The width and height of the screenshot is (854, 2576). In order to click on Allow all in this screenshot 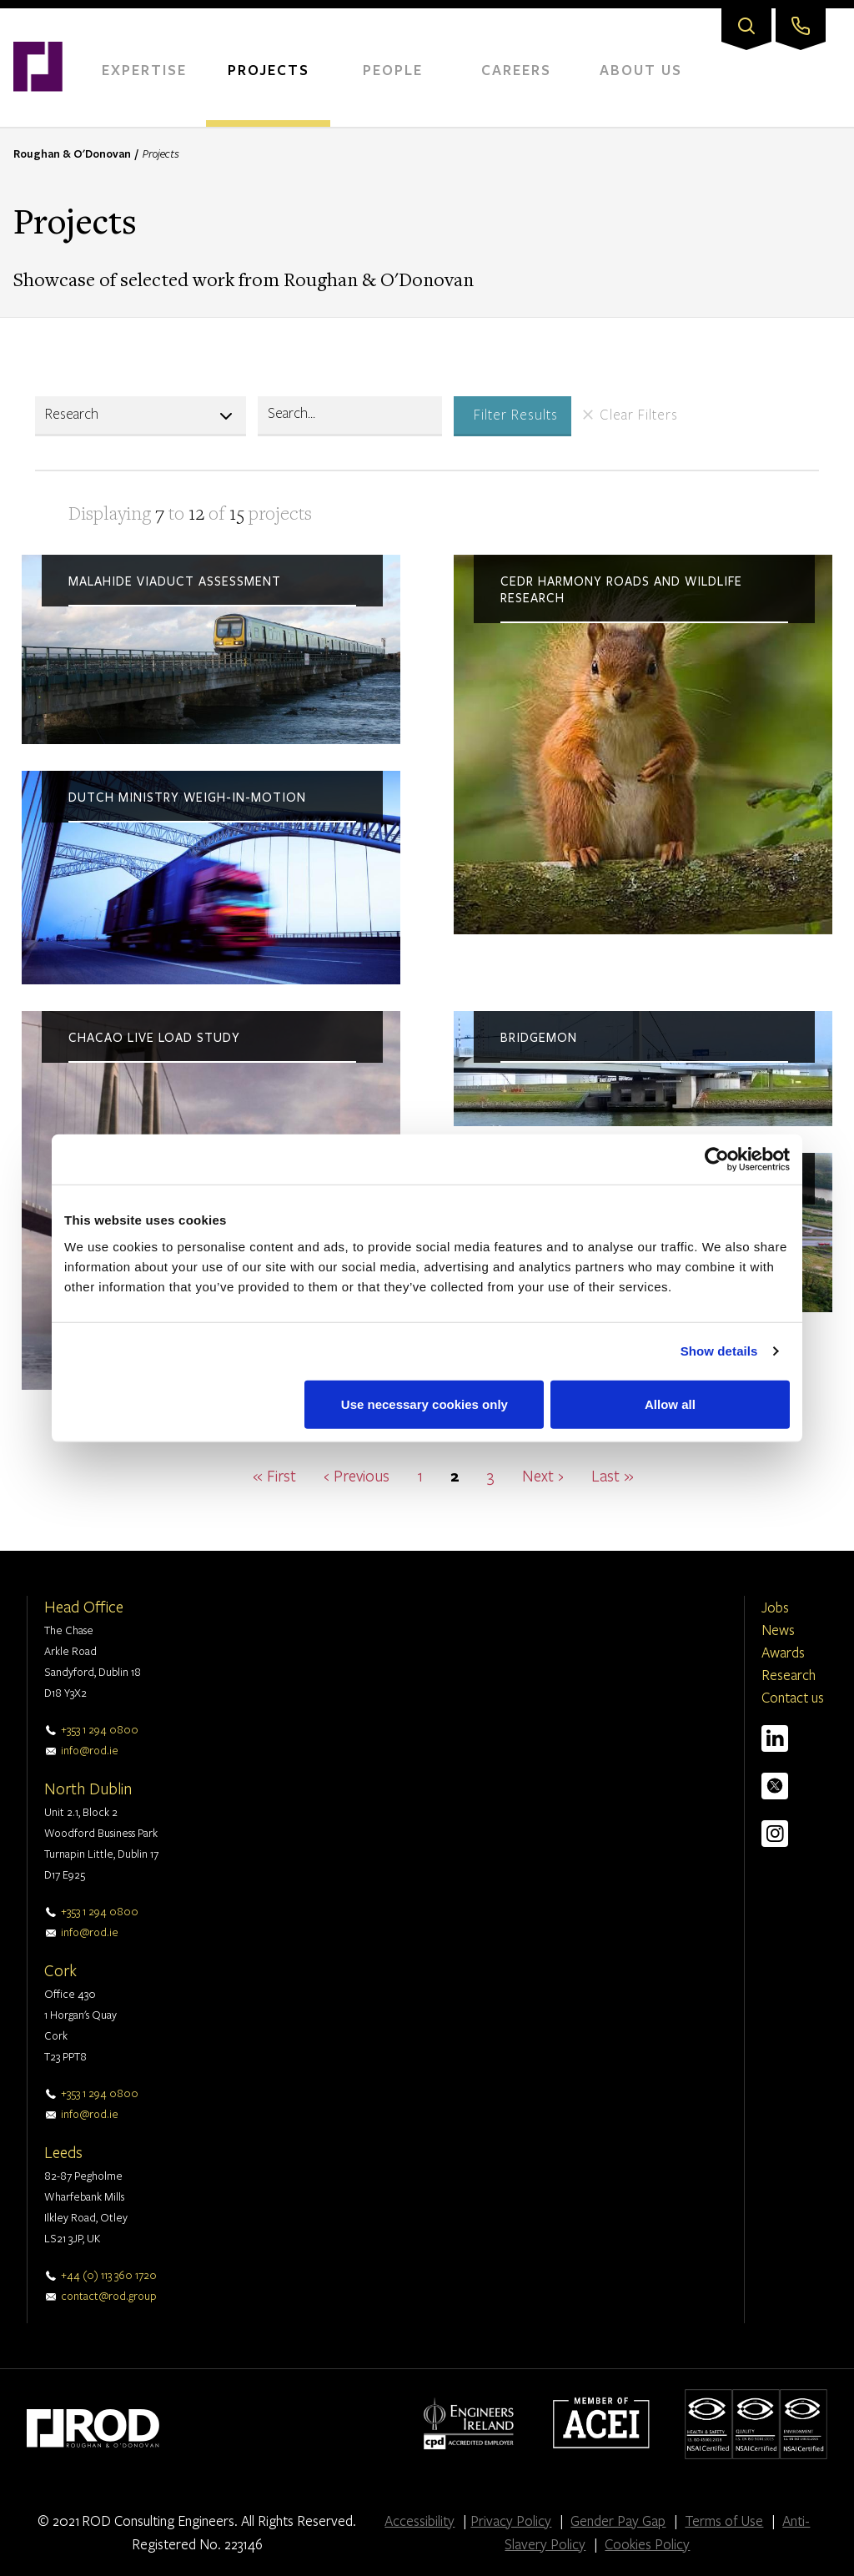, I will do `click(670, 1403)`.